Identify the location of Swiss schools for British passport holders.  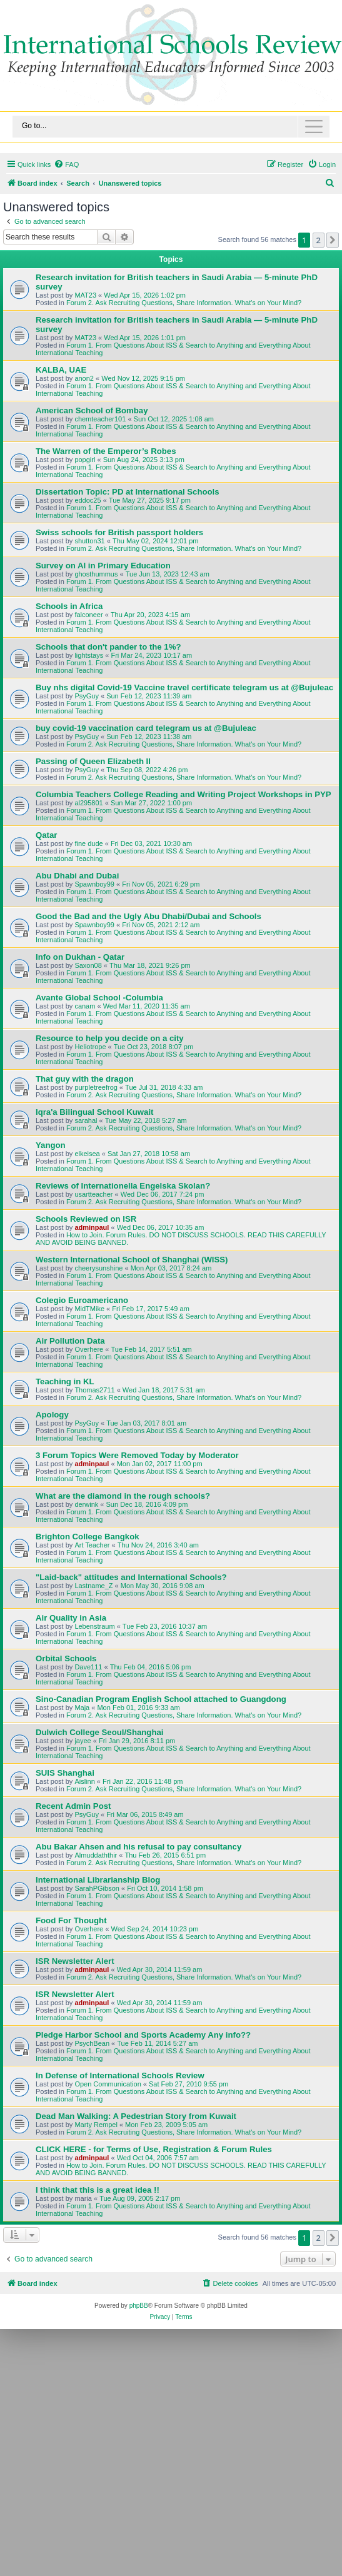
(119, 532).